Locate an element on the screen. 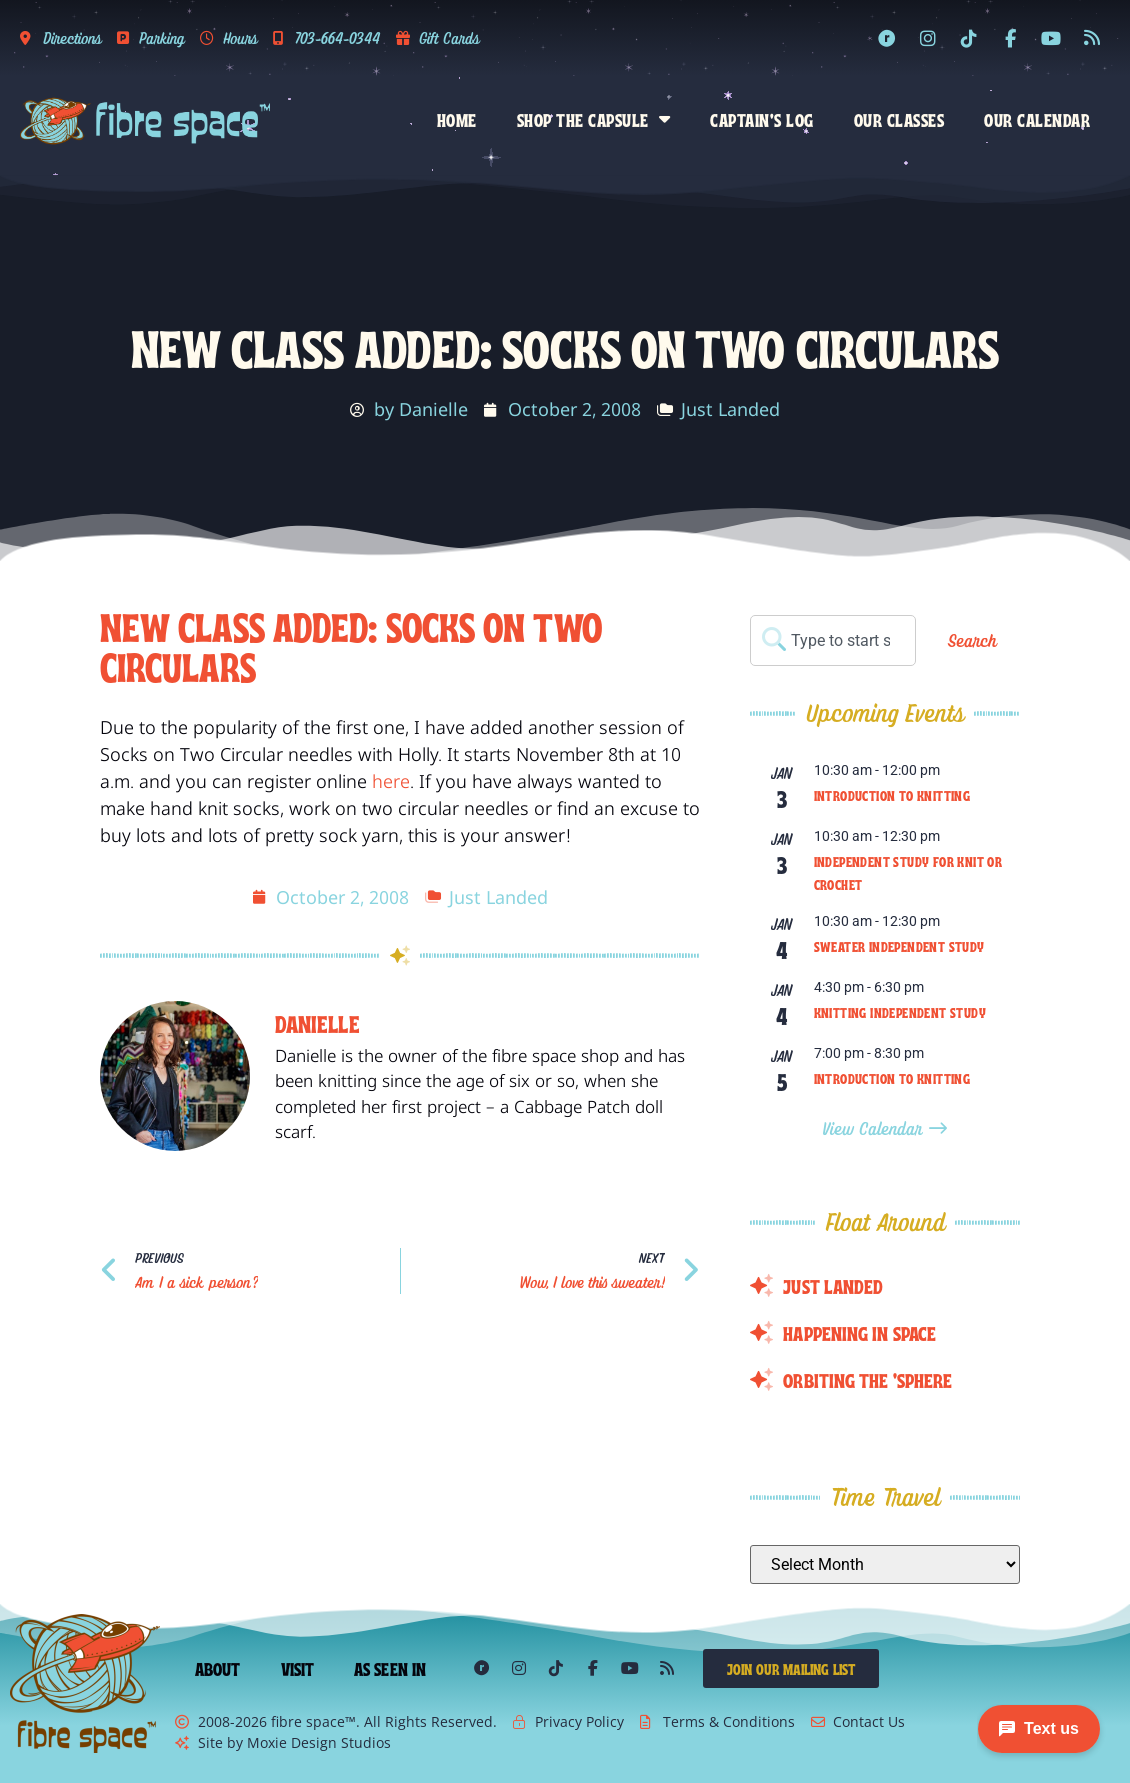 The height and width of the screenshot is (1783, 1130). Knitting Independent Study is located at coordinates (900, 1012).